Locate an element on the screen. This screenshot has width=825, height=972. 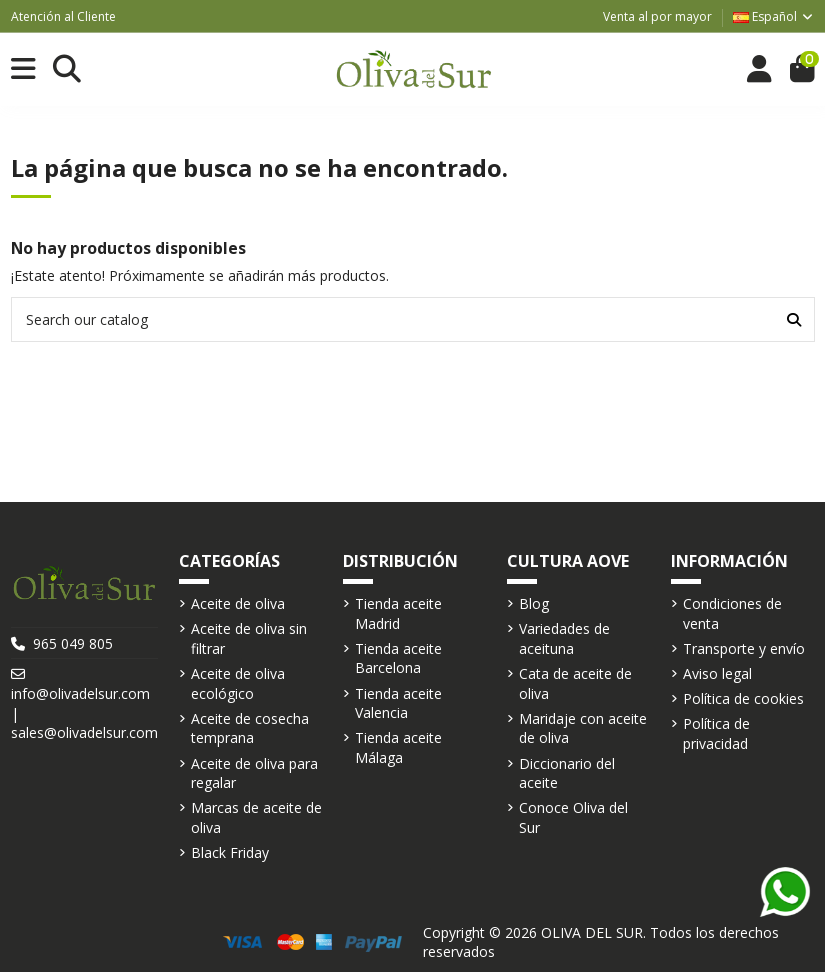
Black Friday is located at coordinates (230, 852).